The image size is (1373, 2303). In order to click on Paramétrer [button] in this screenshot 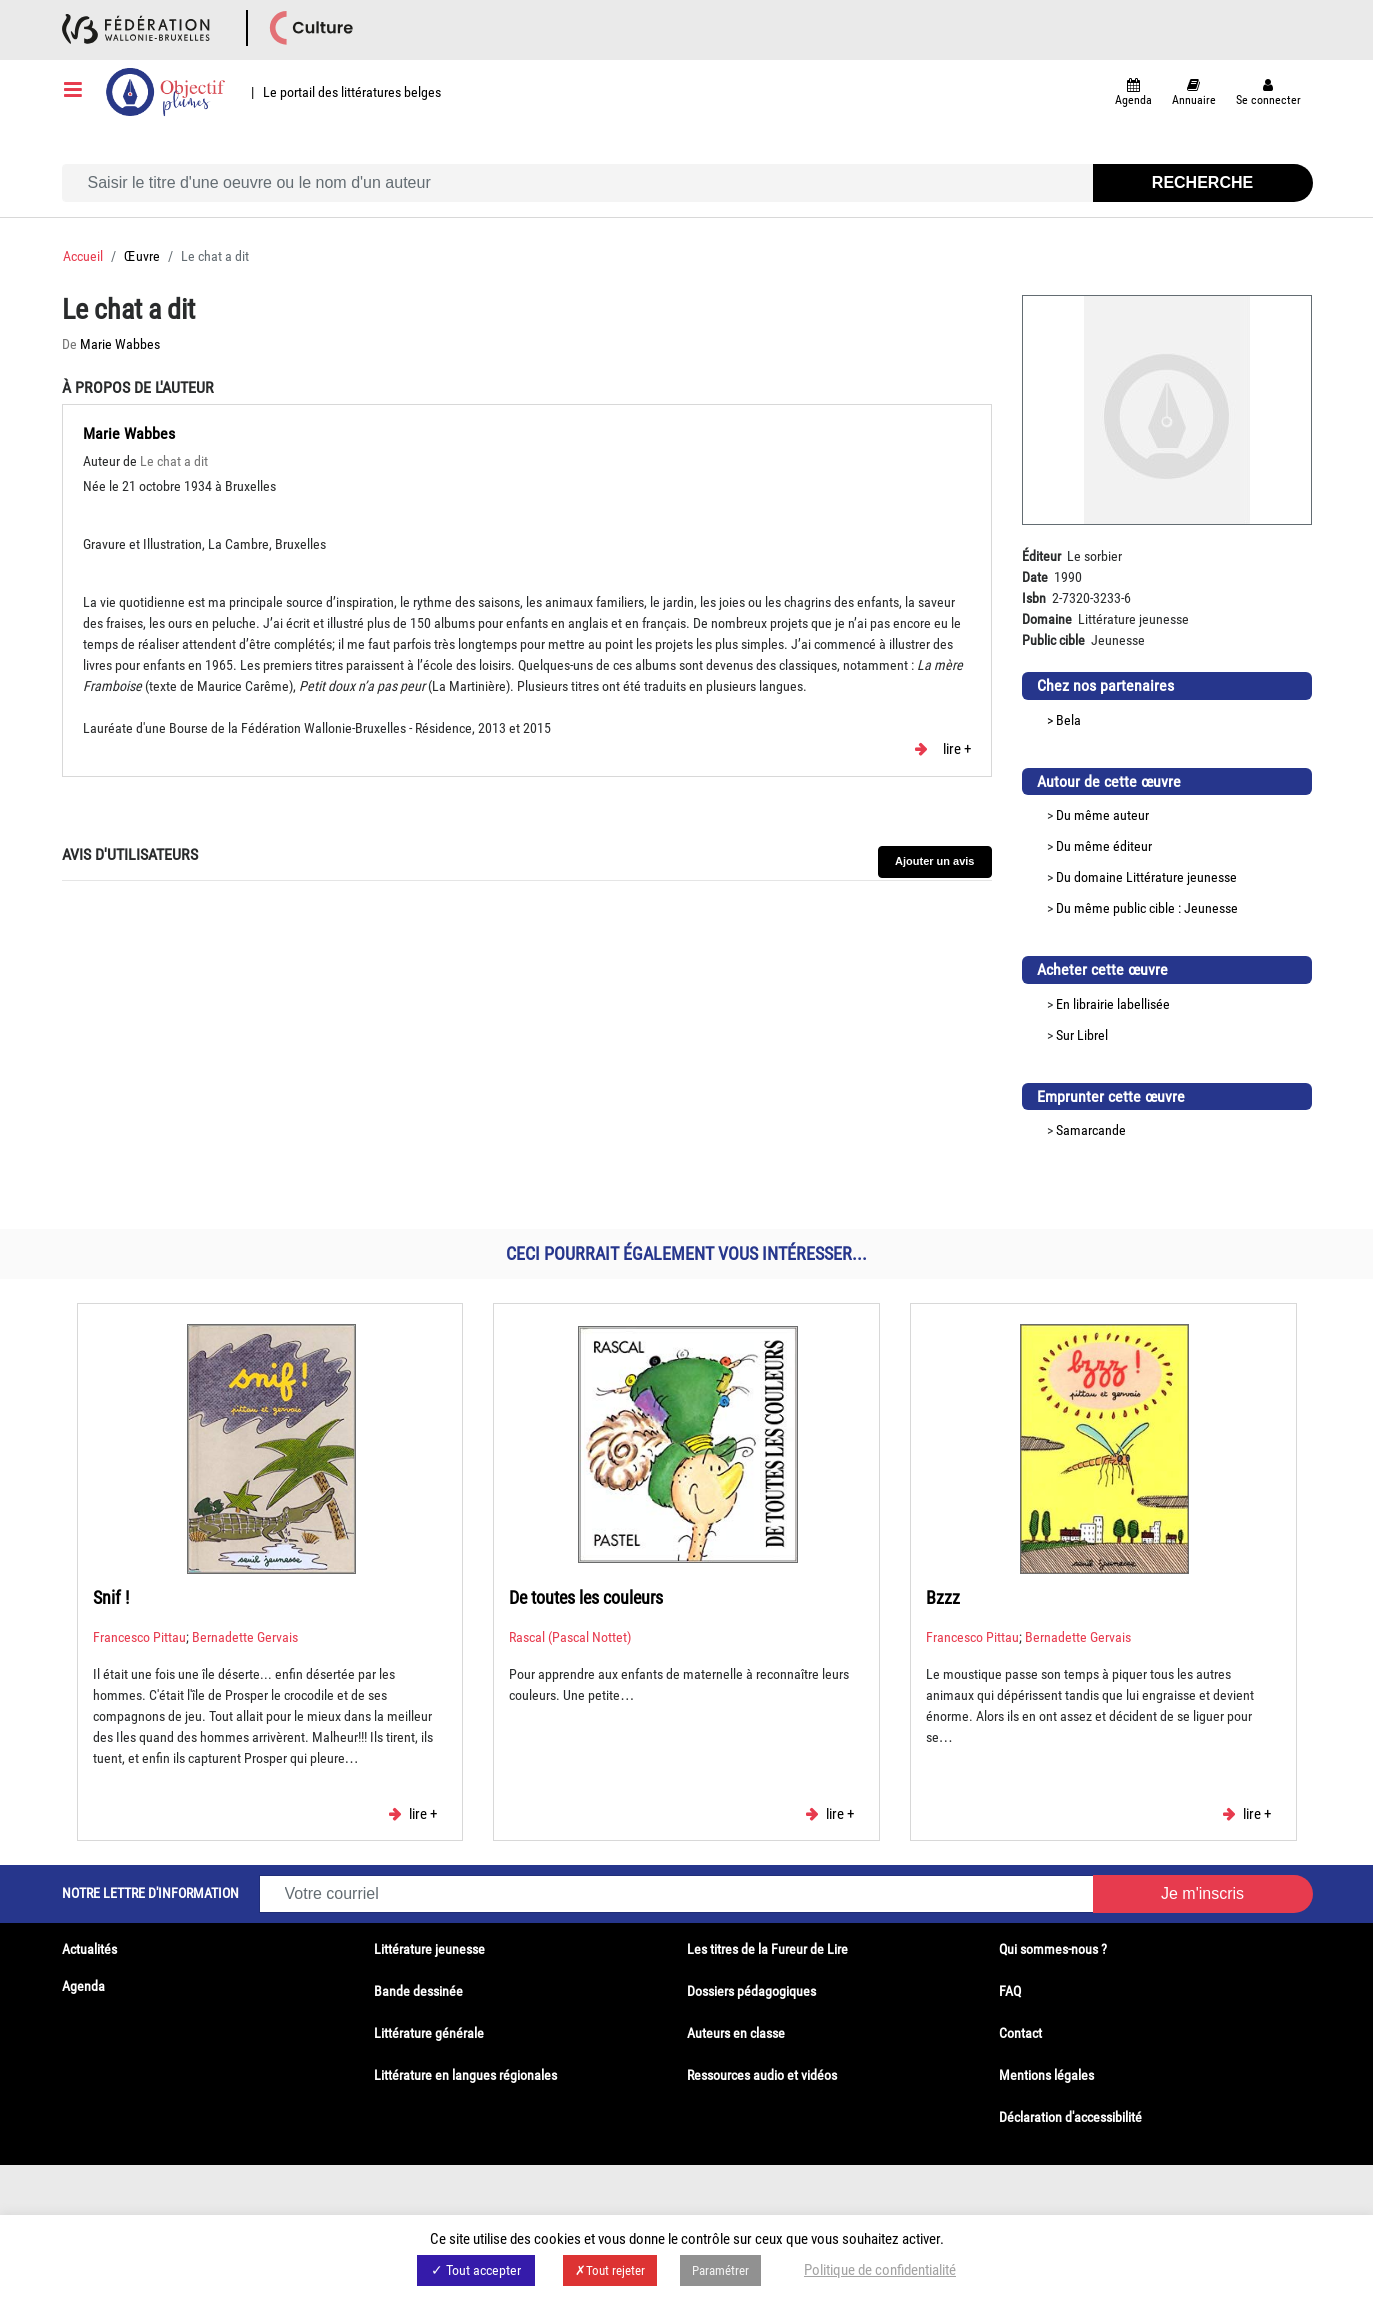, I will do `click(720, 2270)`.